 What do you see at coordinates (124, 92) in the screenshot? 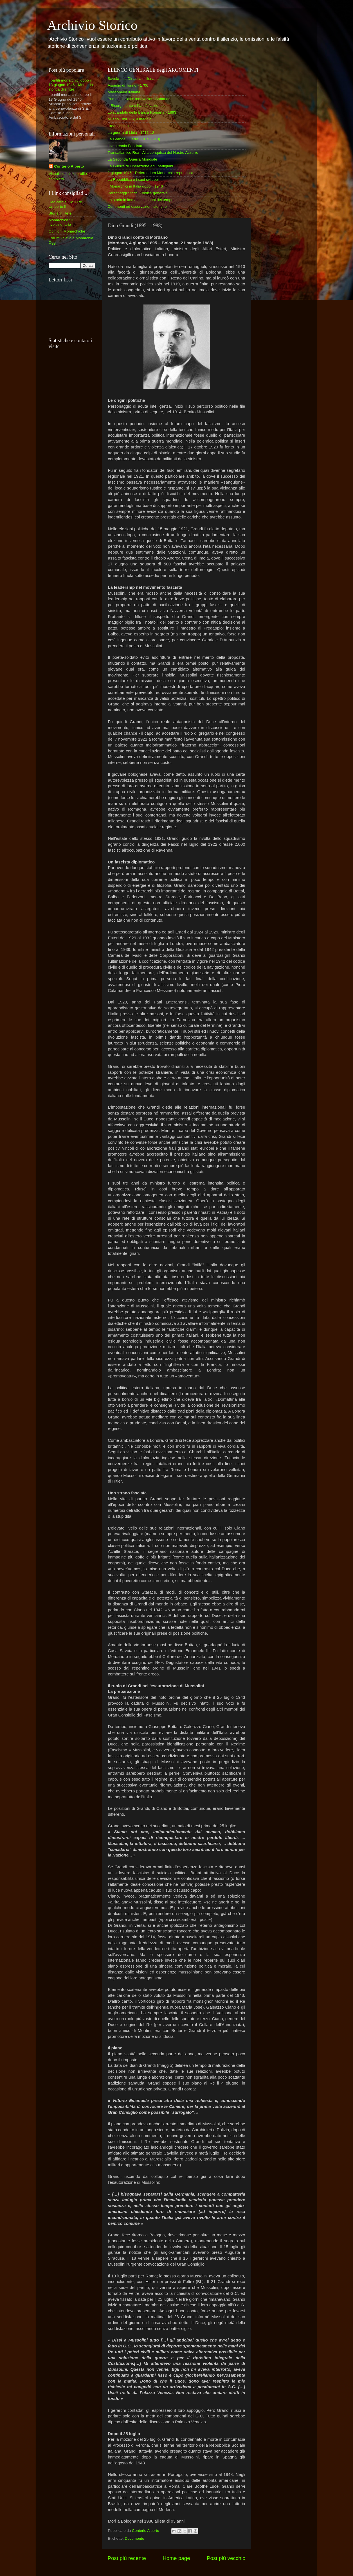
I see `Massoneria italiana` at bounding box center [124, 92].